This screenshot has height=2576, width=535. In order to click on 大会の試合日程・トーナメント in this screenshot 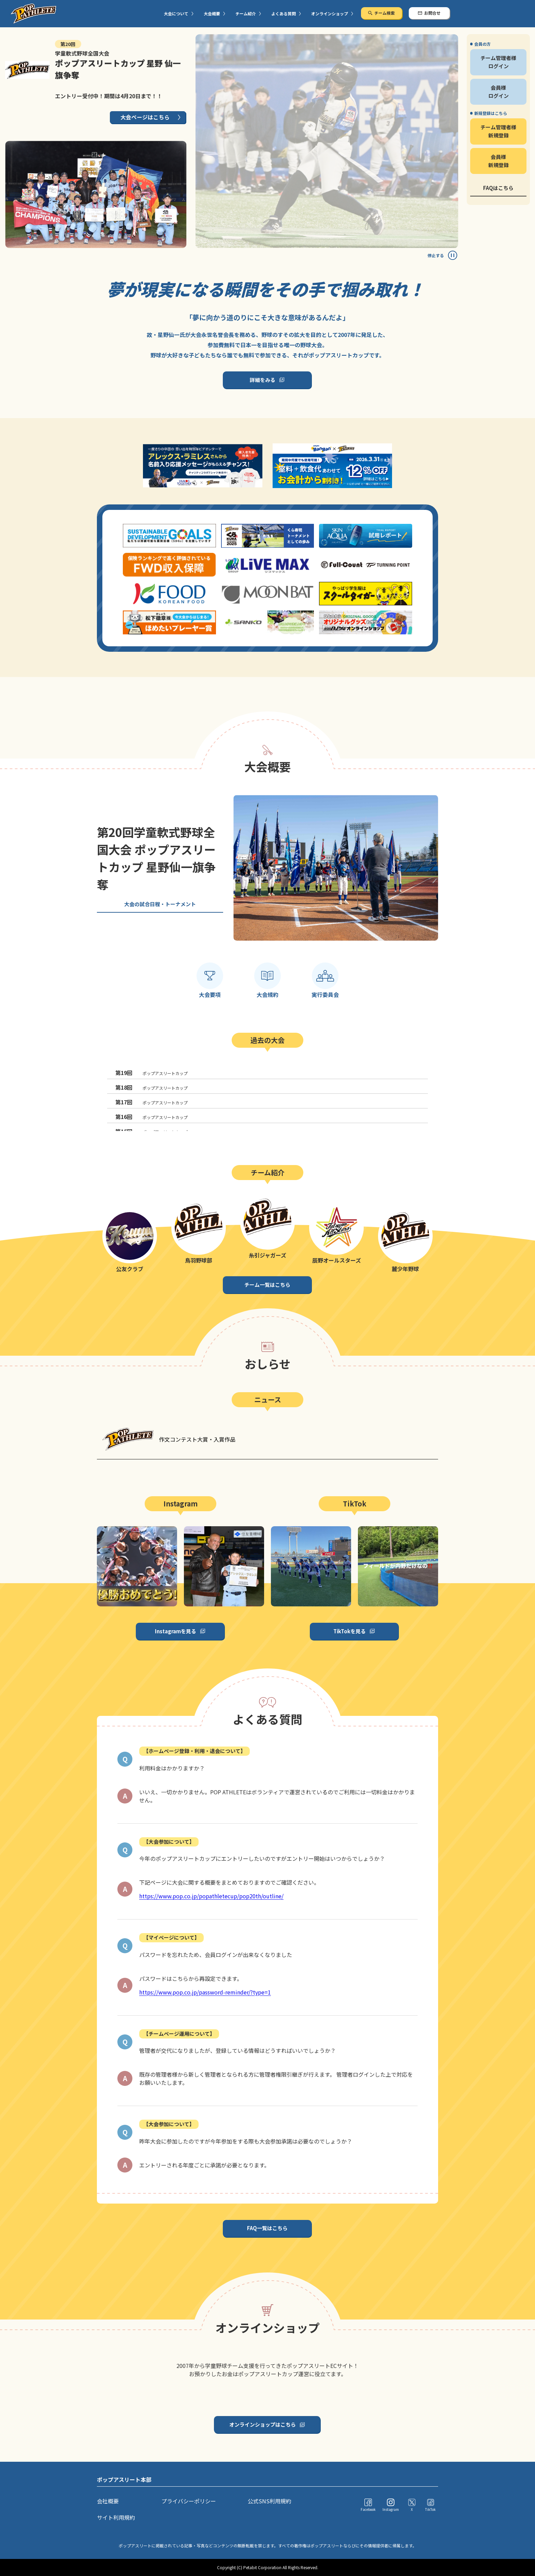, I will do `click(160, 904)`.